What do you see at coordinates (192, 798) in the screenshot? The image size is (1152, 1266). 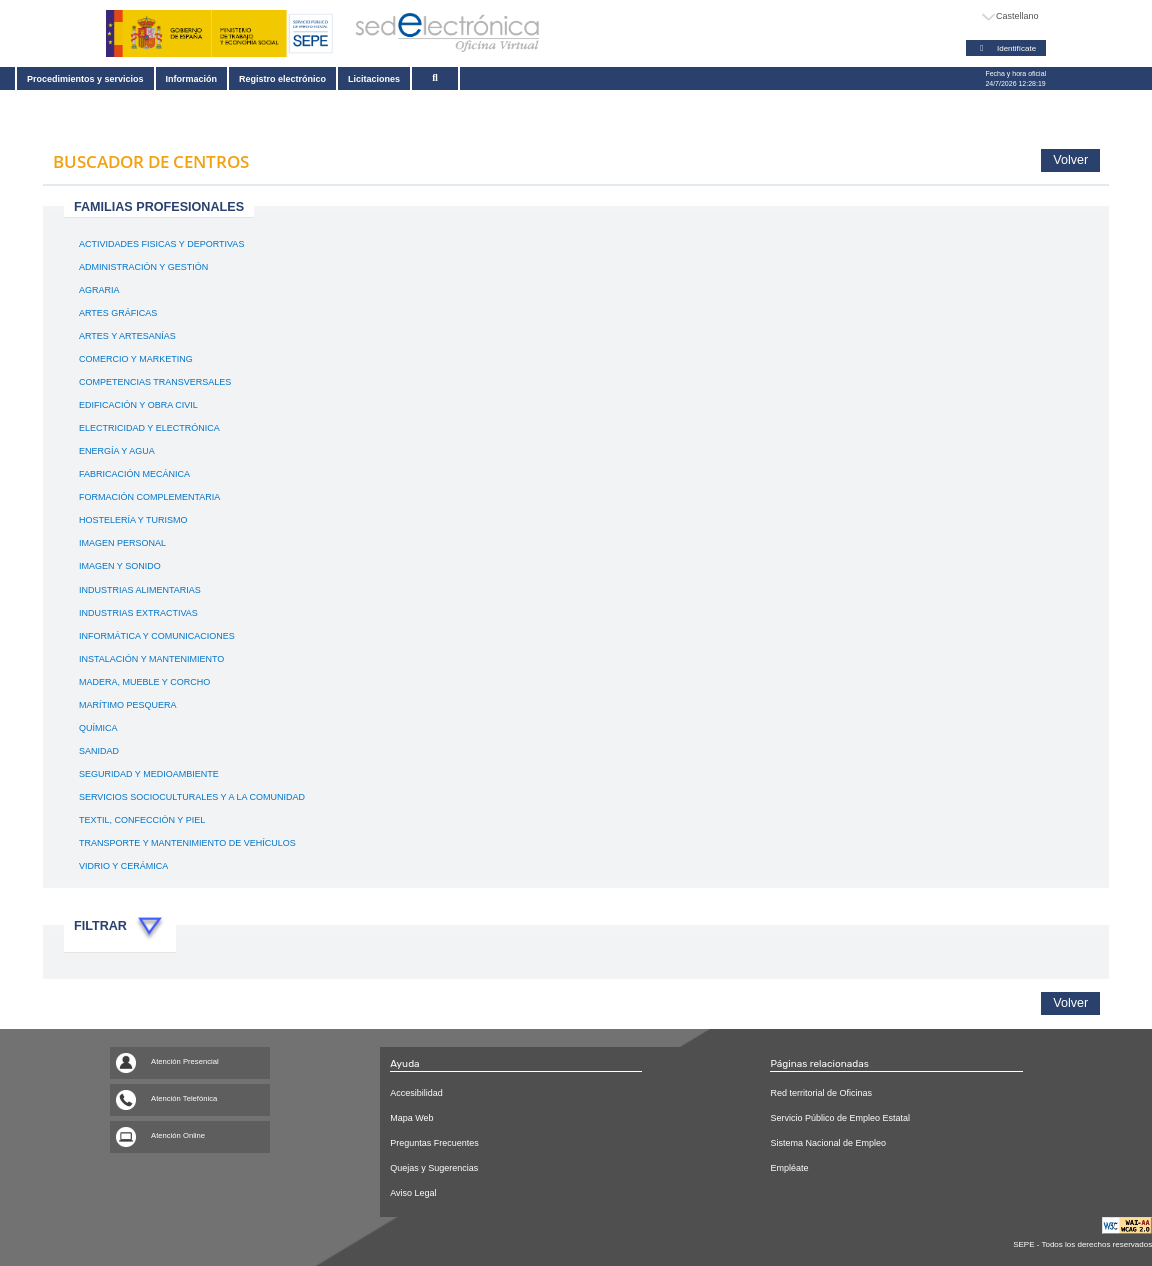 I see `SERVICIOS SOCIOCULTURALES Y A LA COMUNIDAD` at bounding box center [192, 798].